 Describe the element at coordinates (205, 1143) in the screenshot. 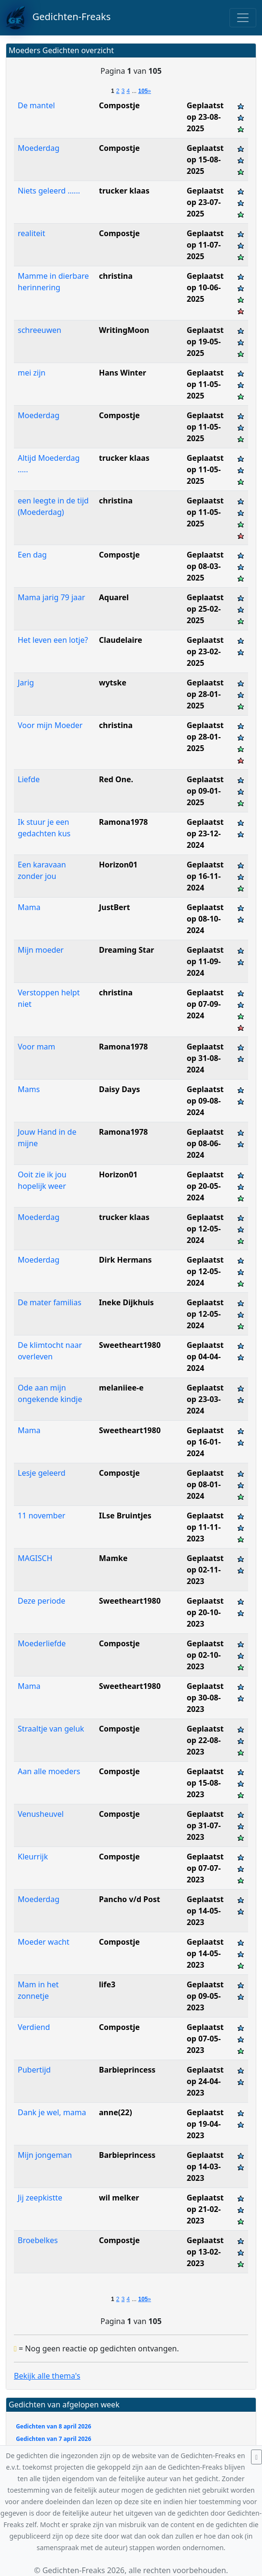

I see `Geplaatst op 08-06-2024` at that location.